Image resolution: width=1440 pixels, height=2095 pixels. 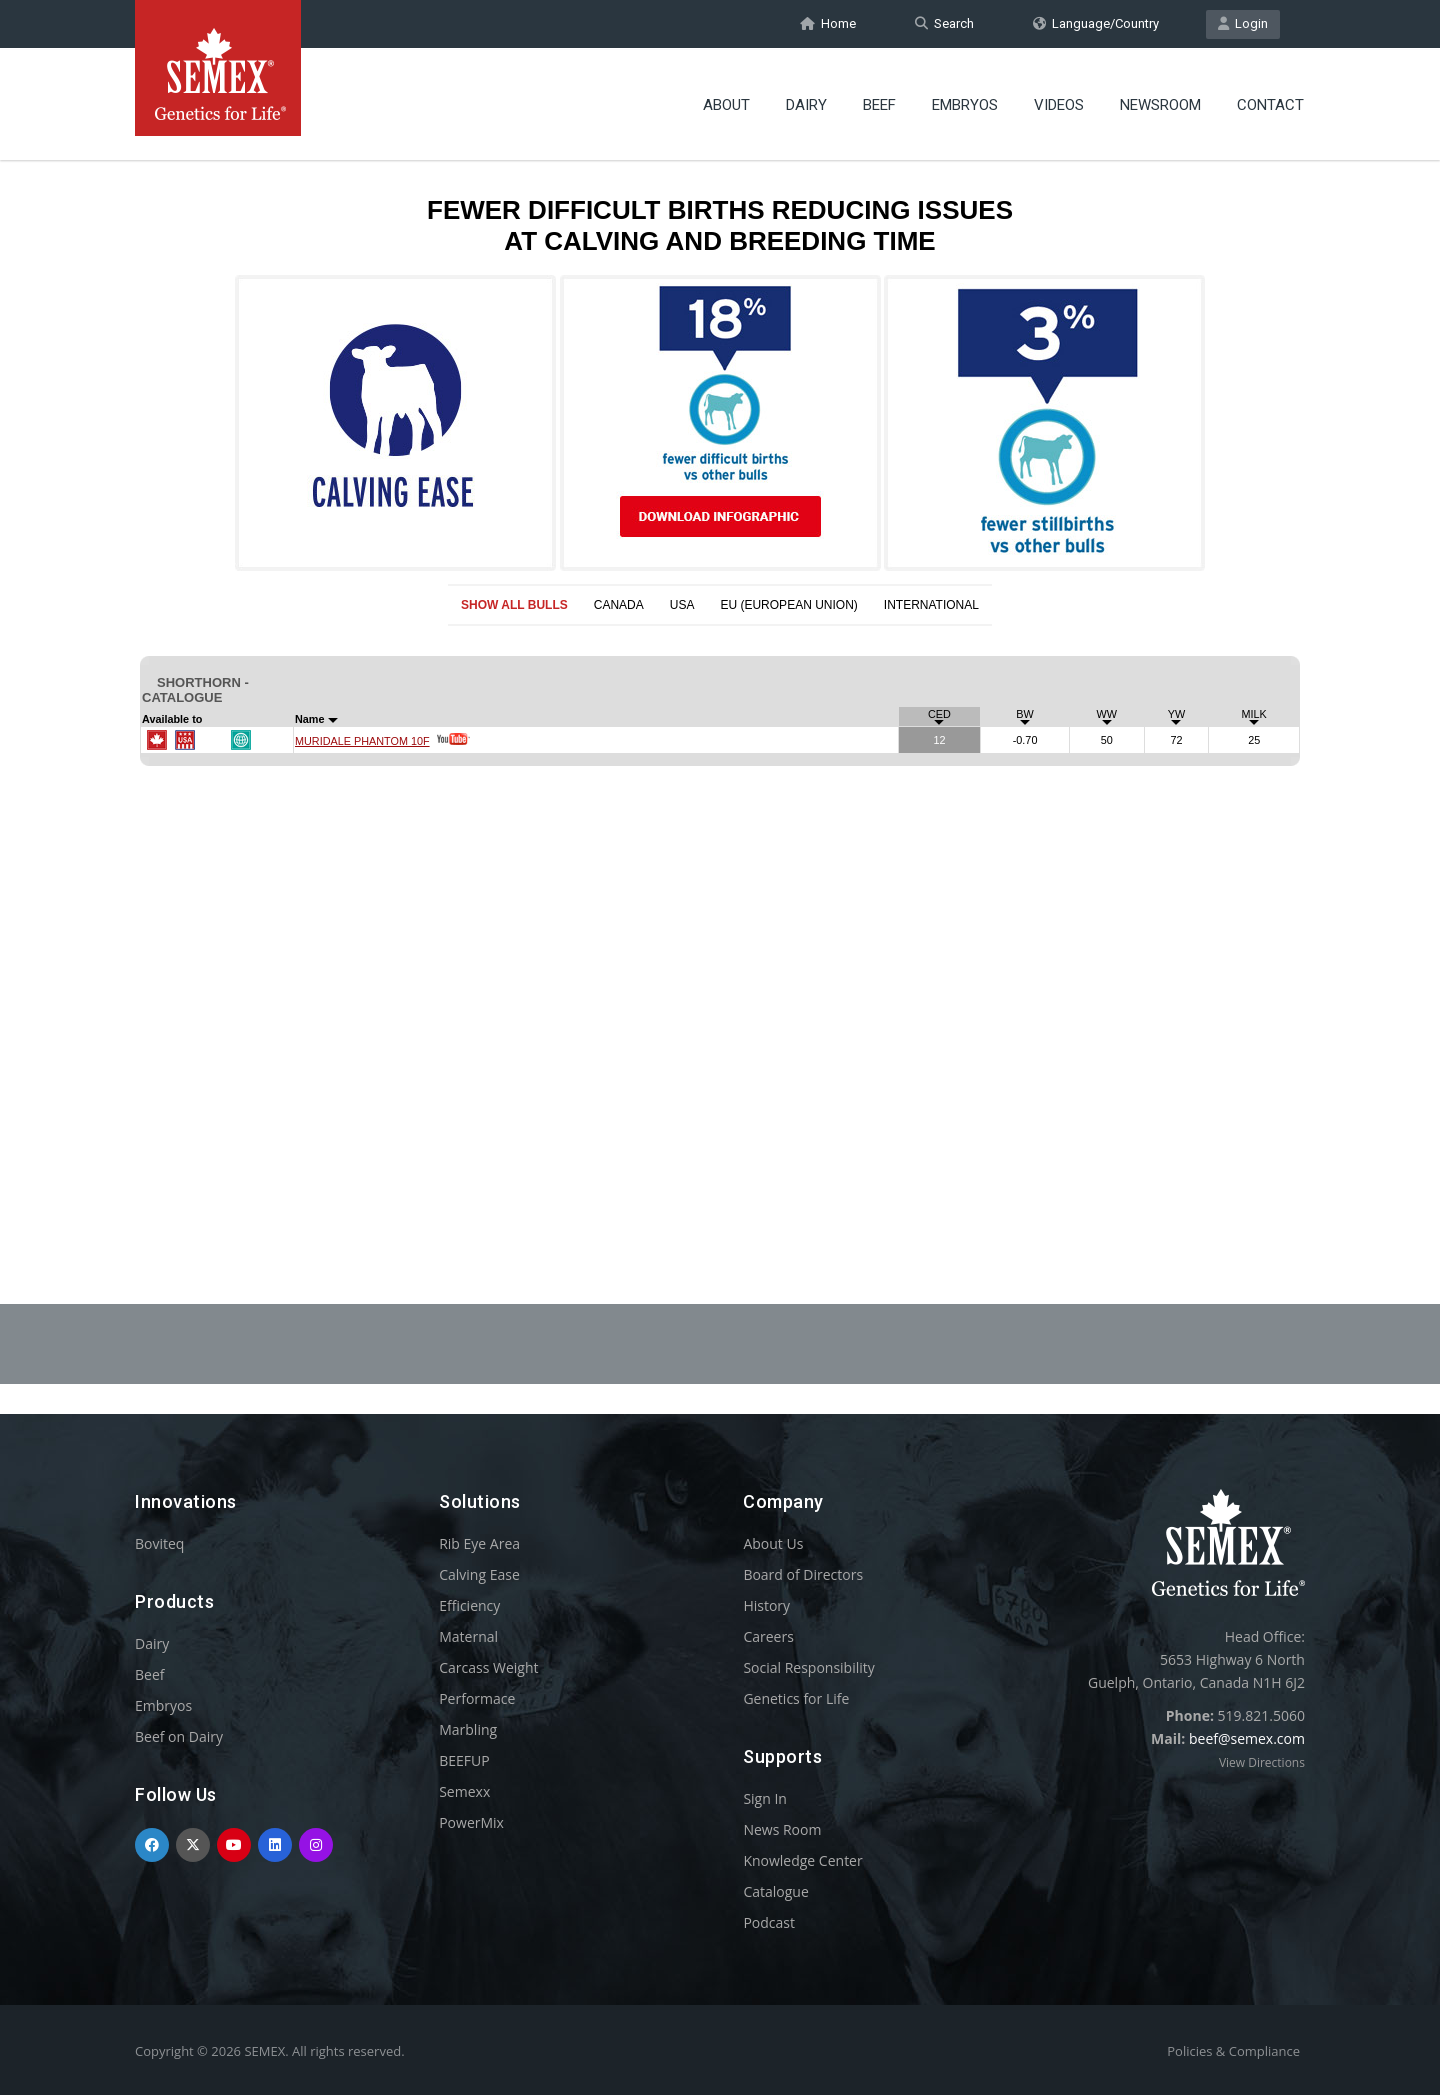 I want to click on PowerMix, so click(x=471, y=1822).